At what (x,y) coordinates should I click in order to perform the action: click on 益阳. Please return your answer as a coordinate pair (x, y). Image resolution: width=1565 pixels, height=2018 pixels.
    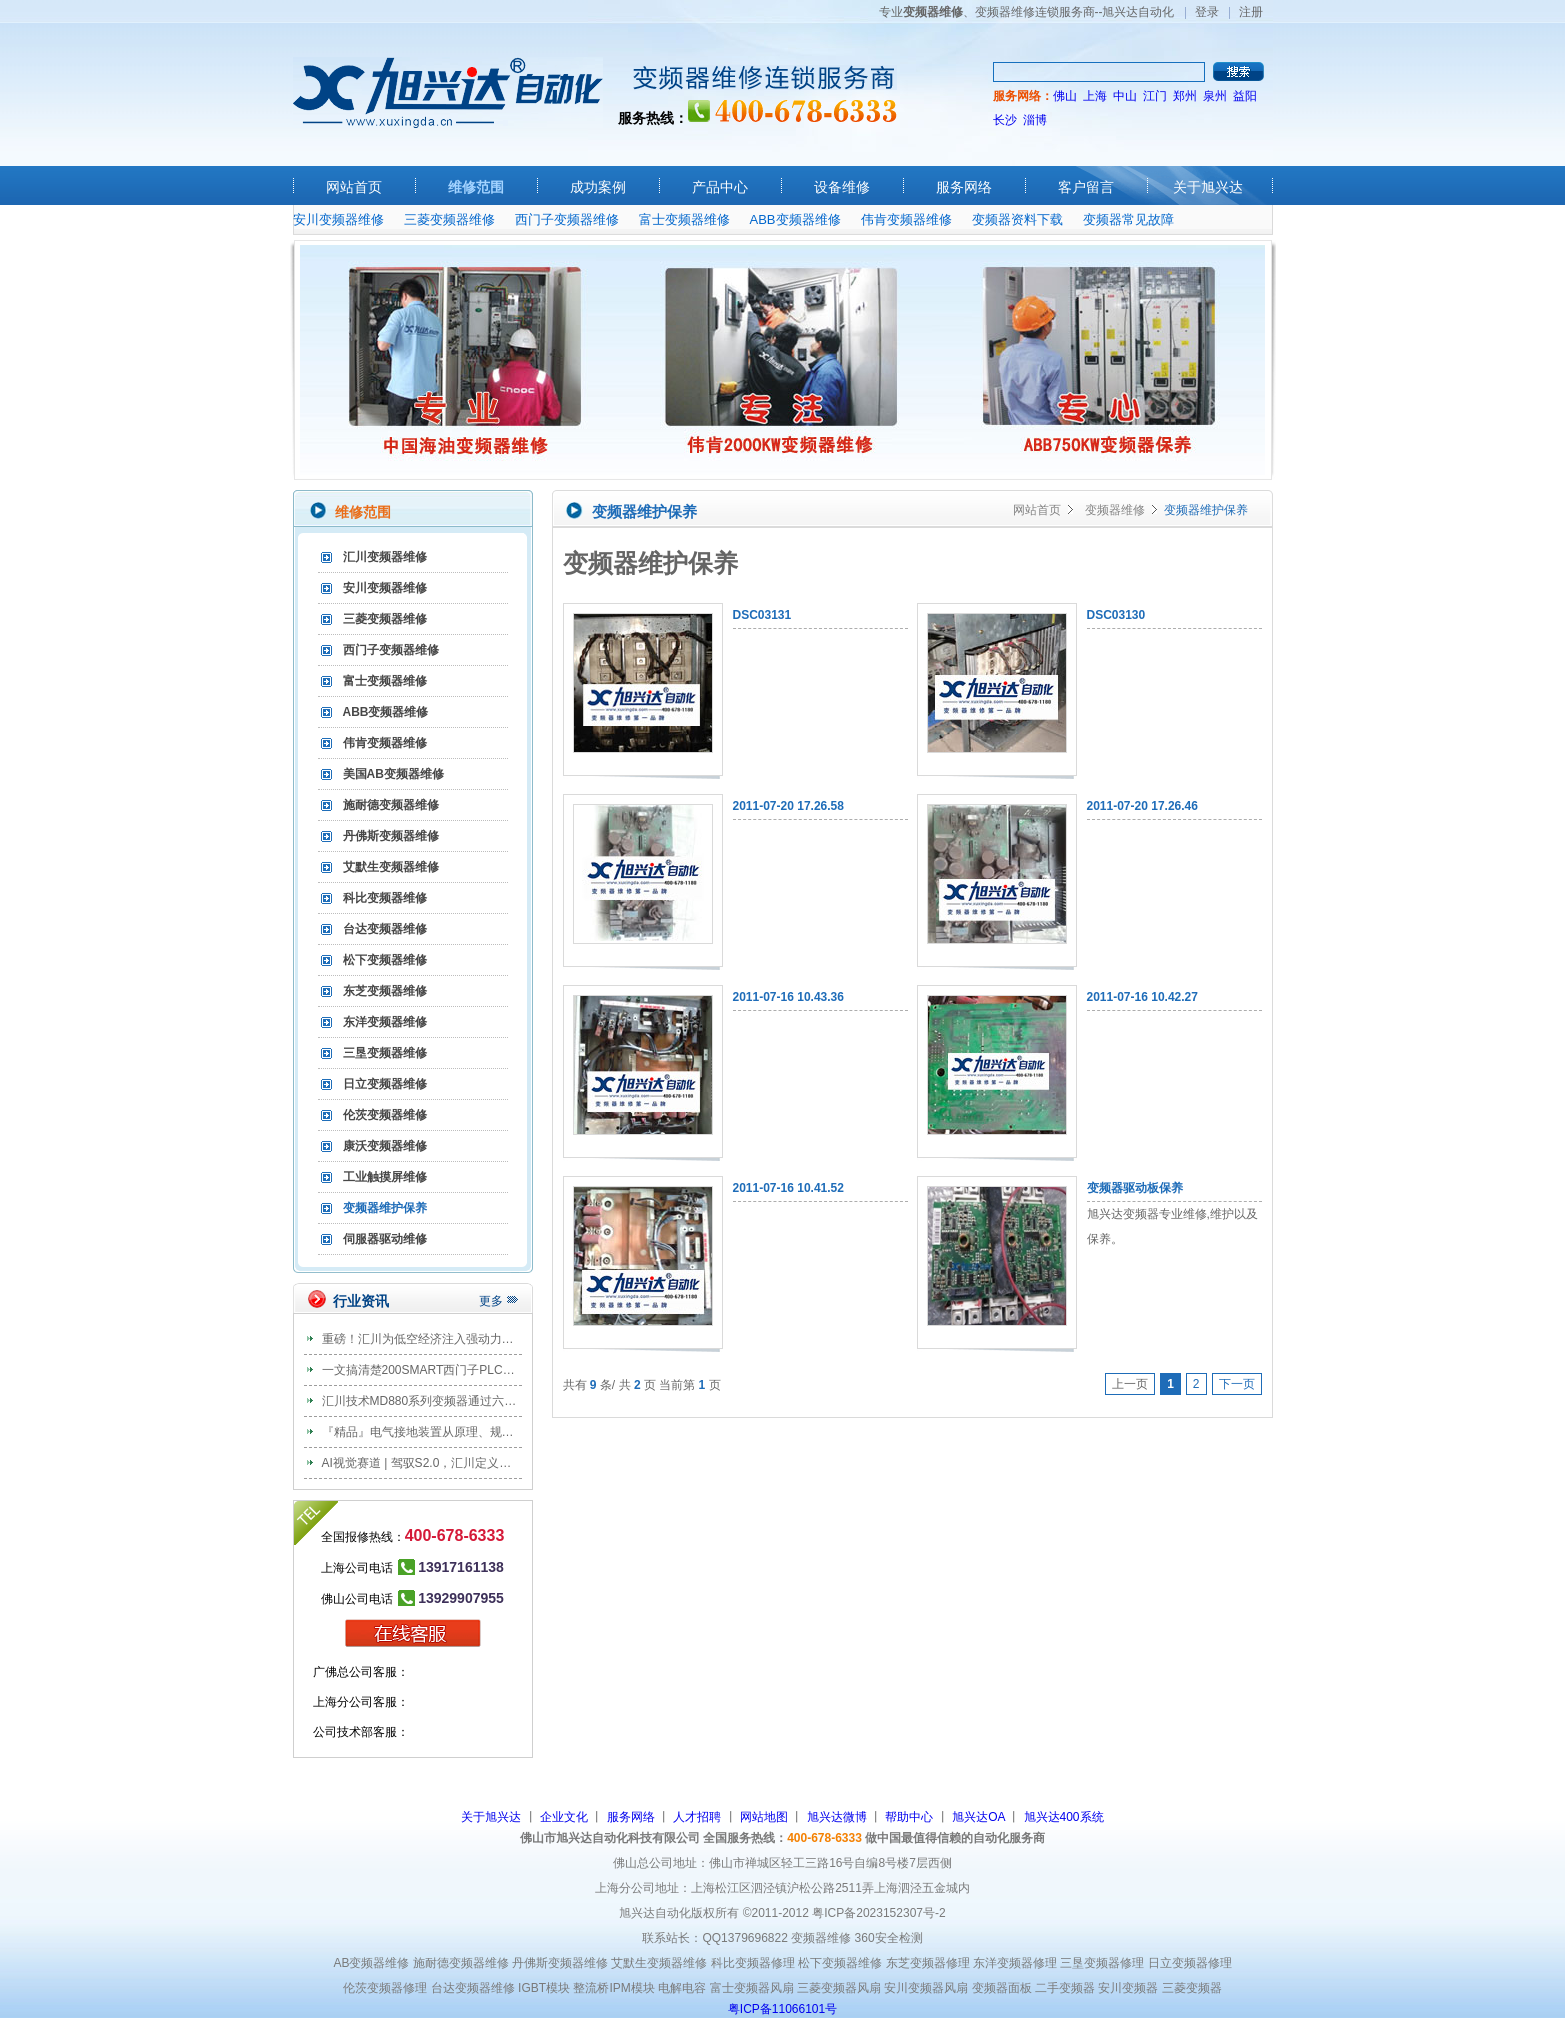
    Looking at the image, I should click on (1245, 96).